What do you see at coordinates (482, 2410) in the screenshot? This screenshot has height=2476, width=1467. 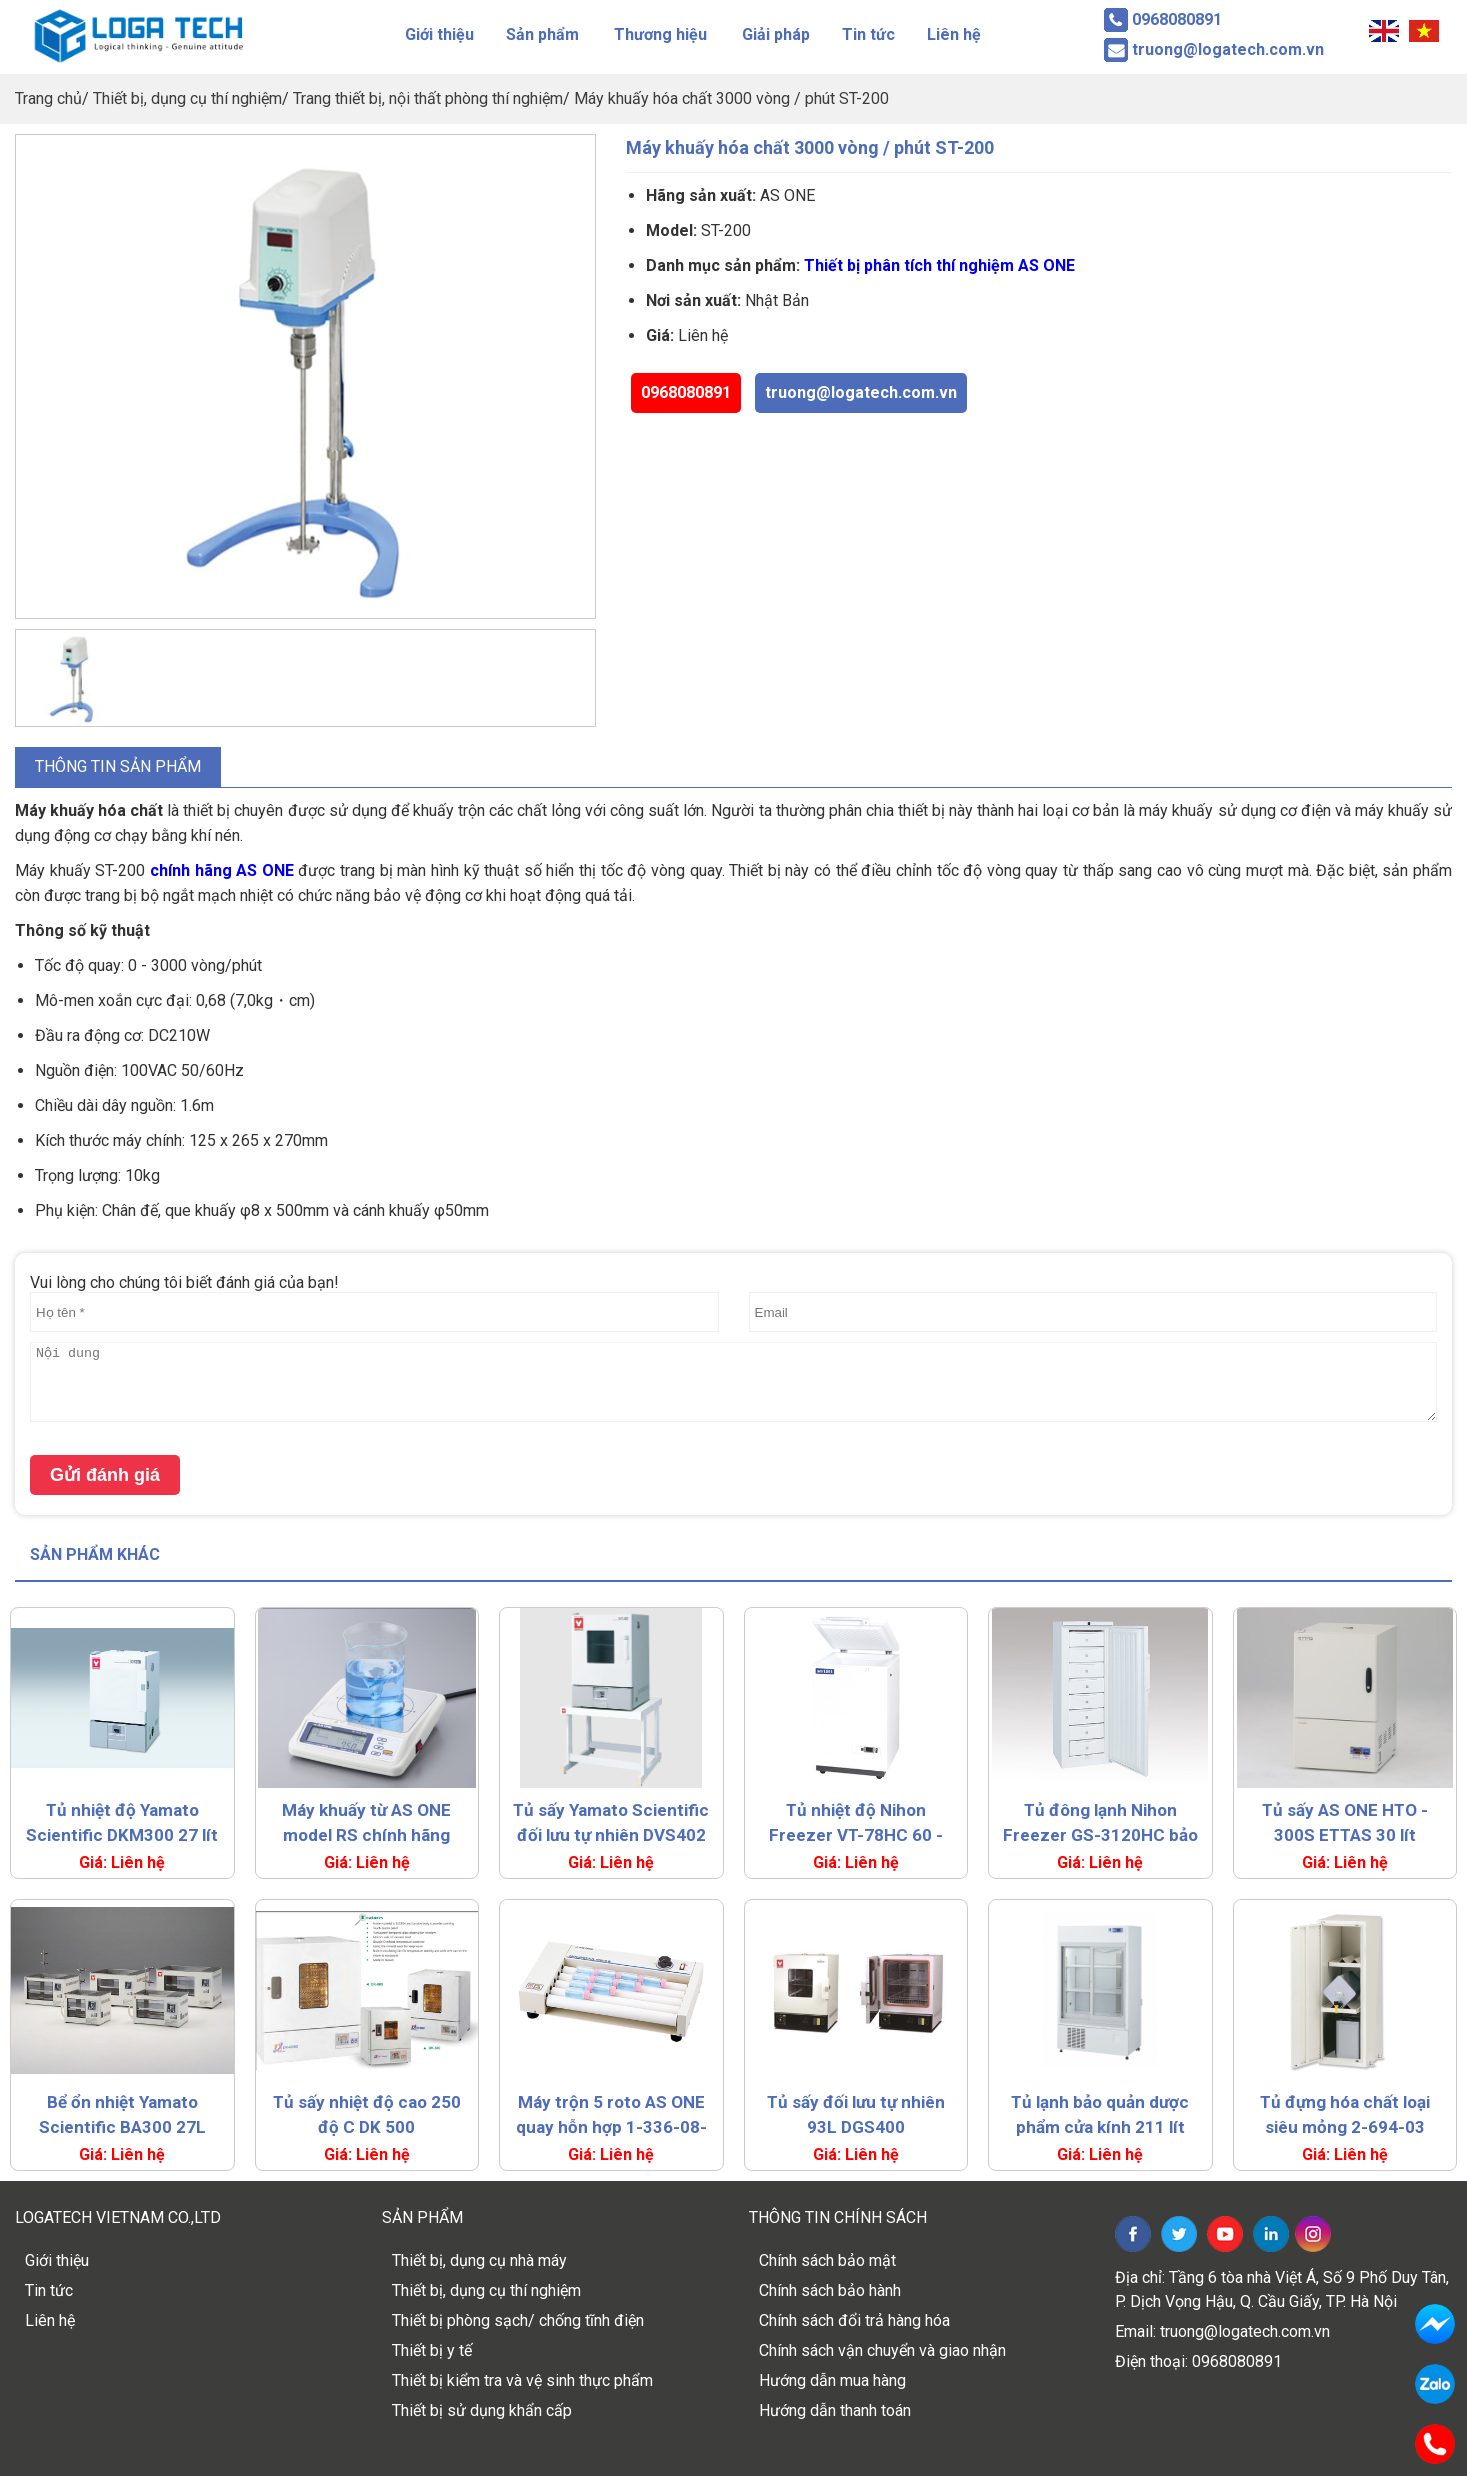 I see `Thiết bị sử dụng khẩn cấp` at bounding box center [482, 2410].